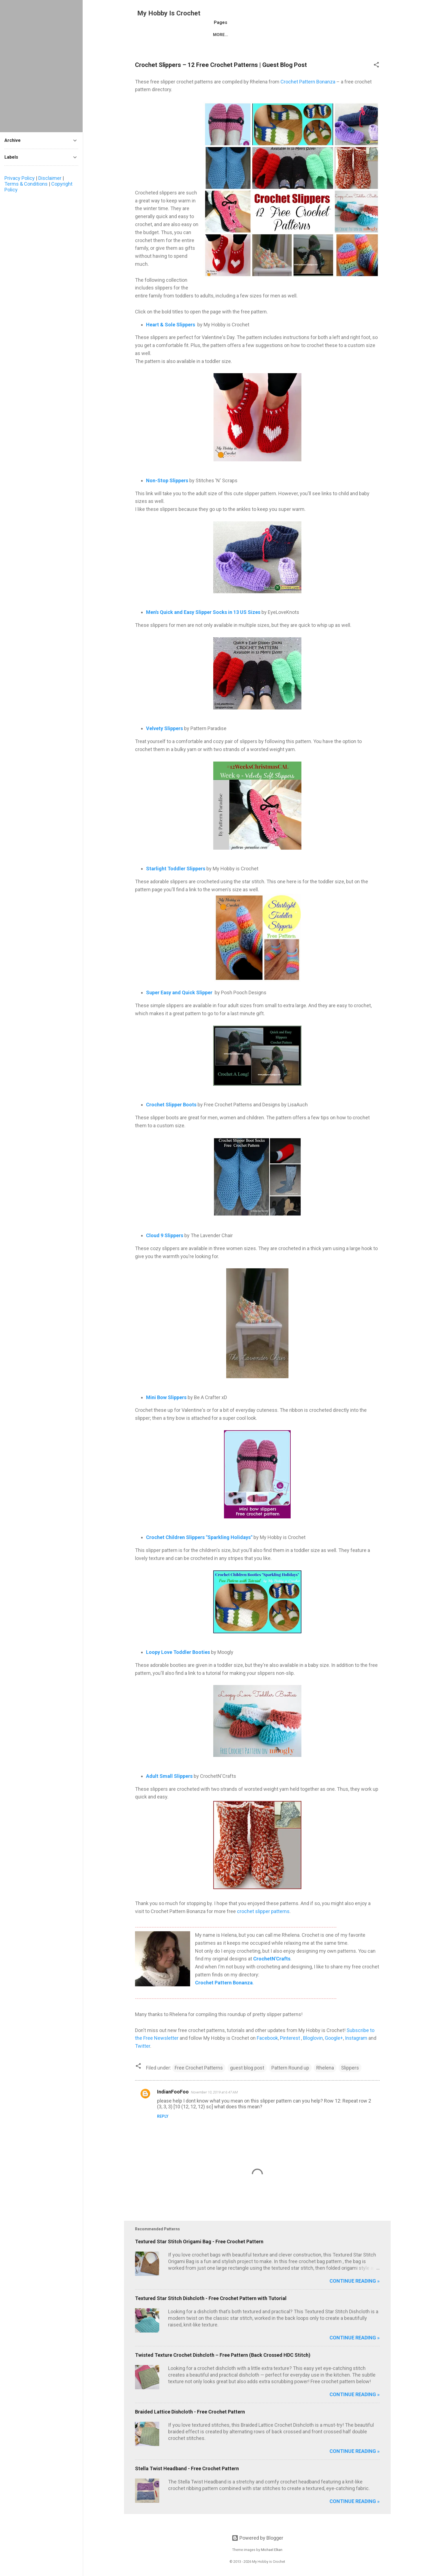  Describe the element at coordinates (49, 178) in the screenshot. I see `Disclaimer` at that location.